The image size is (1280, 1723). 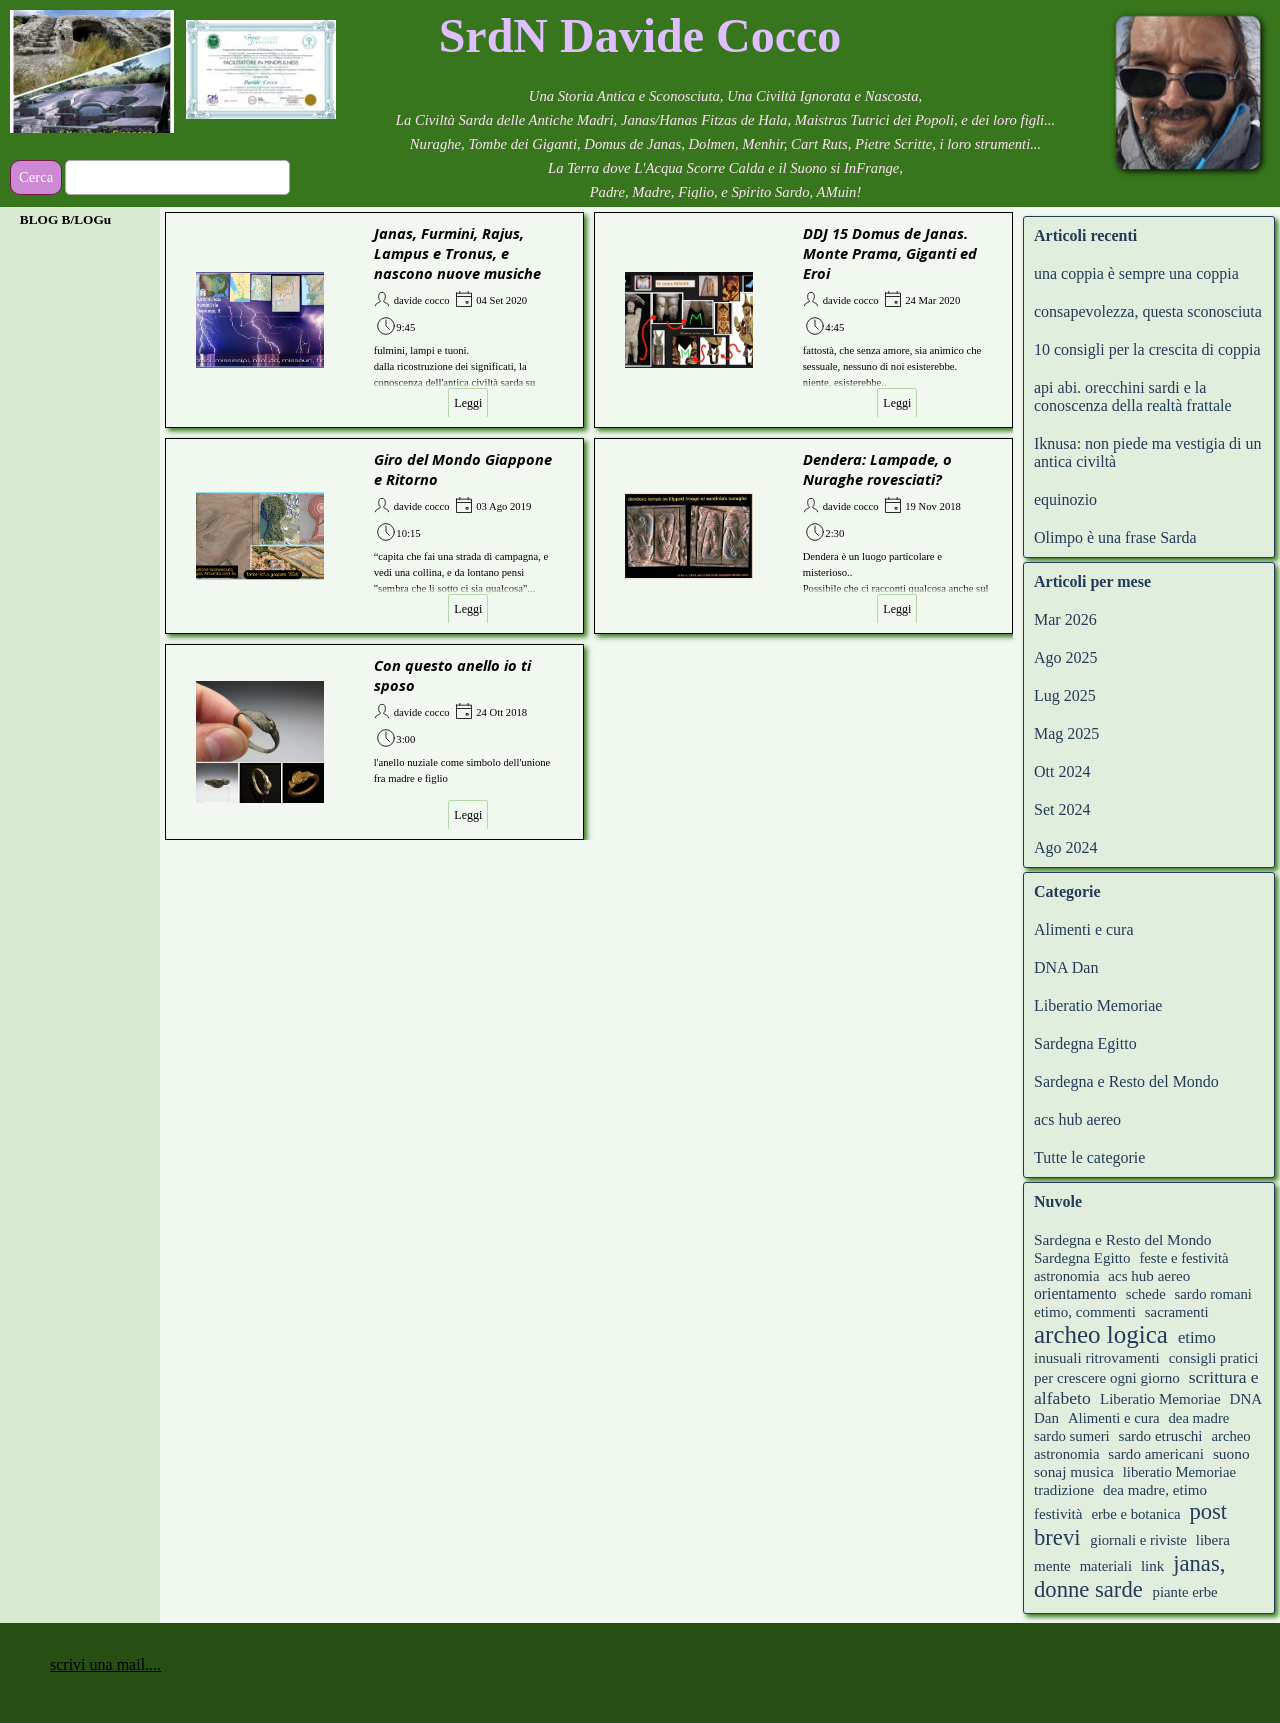 What do you see at coordinates (1213, 1294) in the screenshot?
I see `sardo romani` at bounding box center [1213, 1294].